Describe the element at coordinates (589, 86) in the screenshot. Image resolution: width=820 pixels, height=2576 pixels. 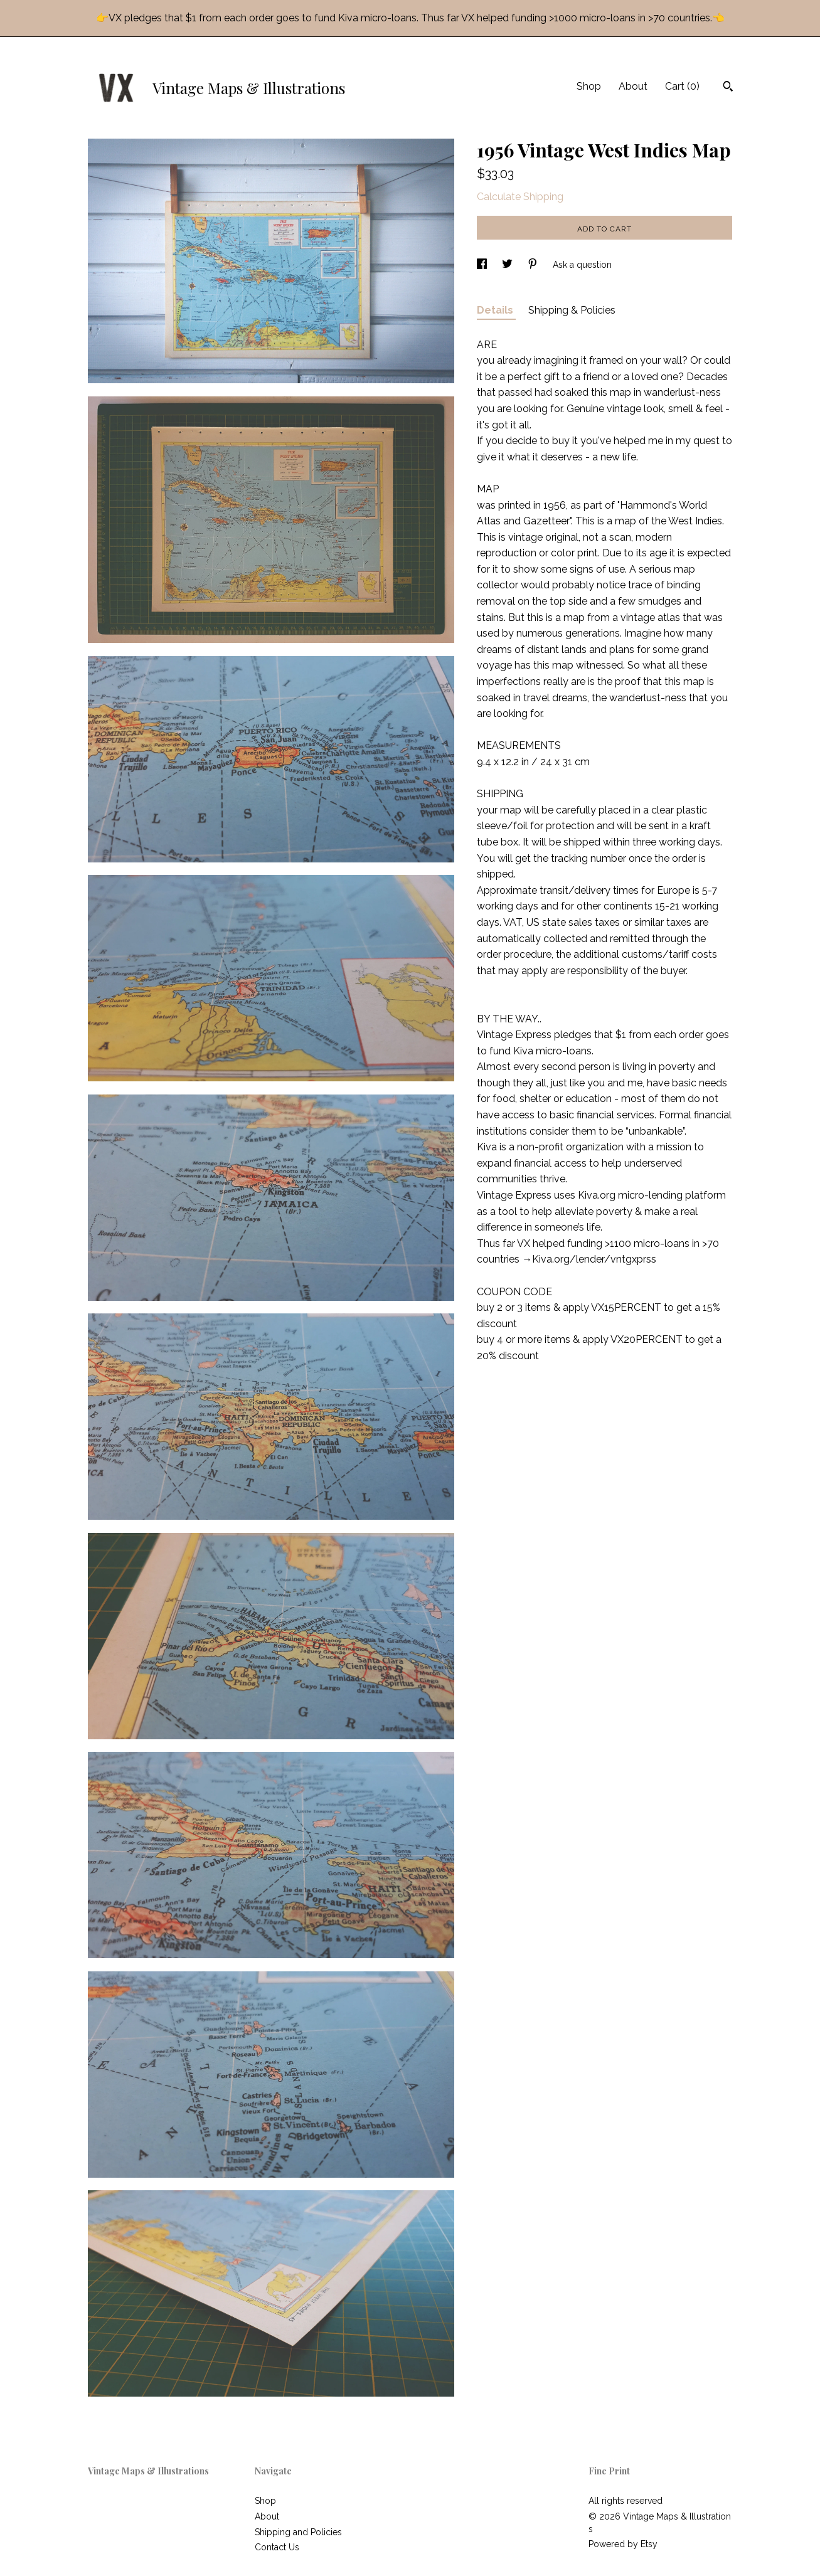
I see `Shop` at that location.